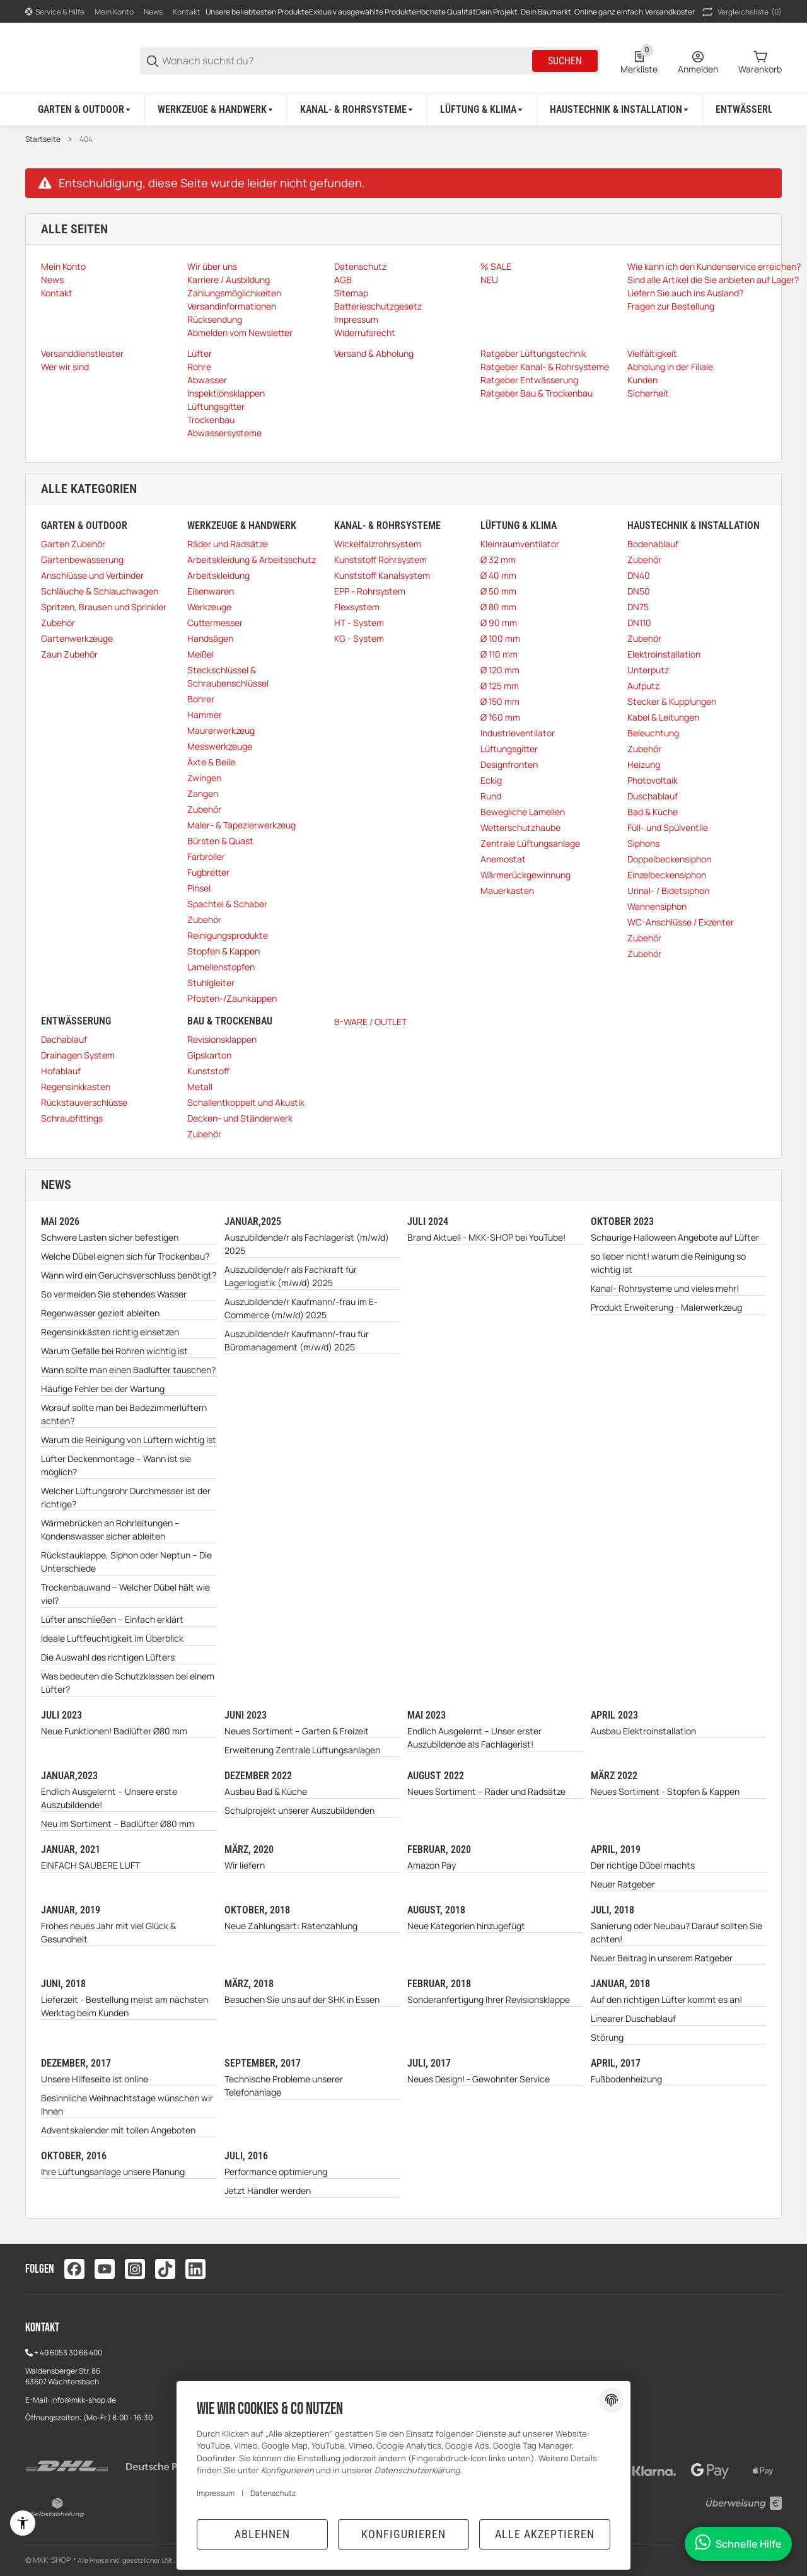  Describe the element at coordinates (517, 733) in the screenshot. I see `Industrieventilator` at that location.